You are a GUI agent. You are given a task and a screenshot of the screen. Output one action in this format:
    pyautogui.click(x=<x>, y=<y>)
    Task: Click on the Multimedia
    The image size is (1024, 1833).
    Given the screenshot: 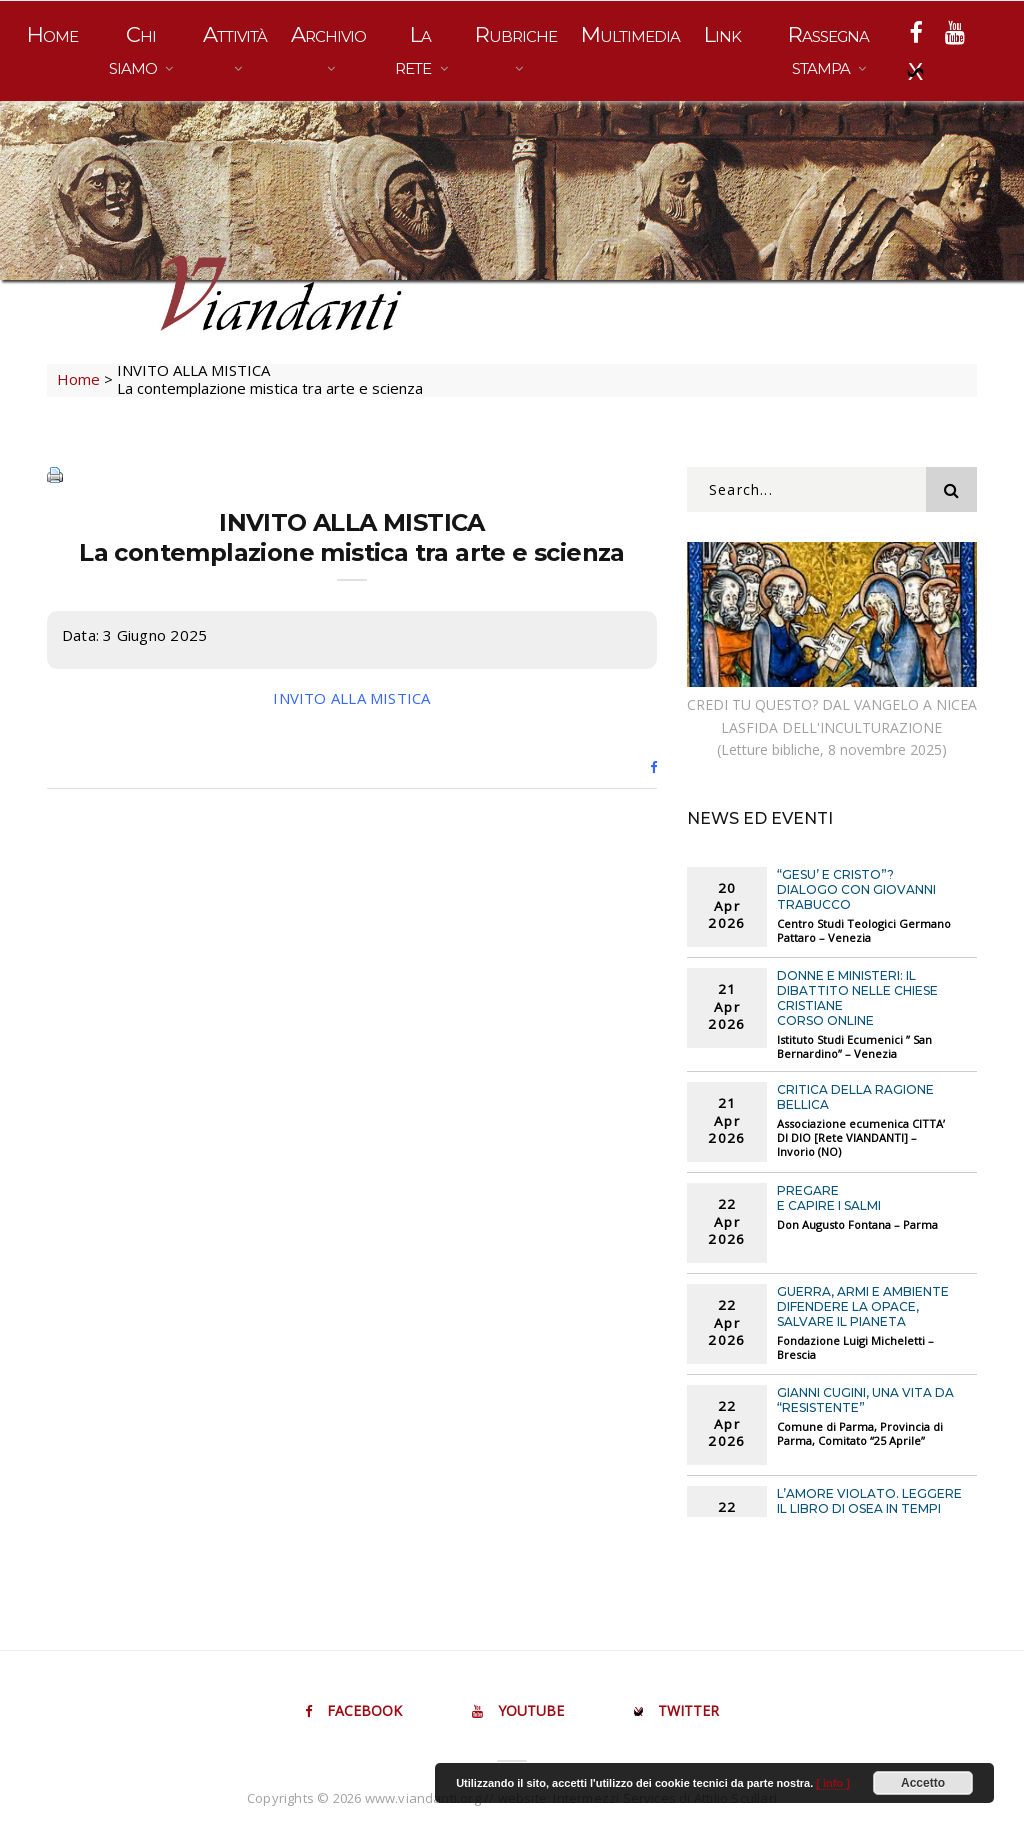 What is the action you would take?
    pyautogui.click(x=630, y=34)
    